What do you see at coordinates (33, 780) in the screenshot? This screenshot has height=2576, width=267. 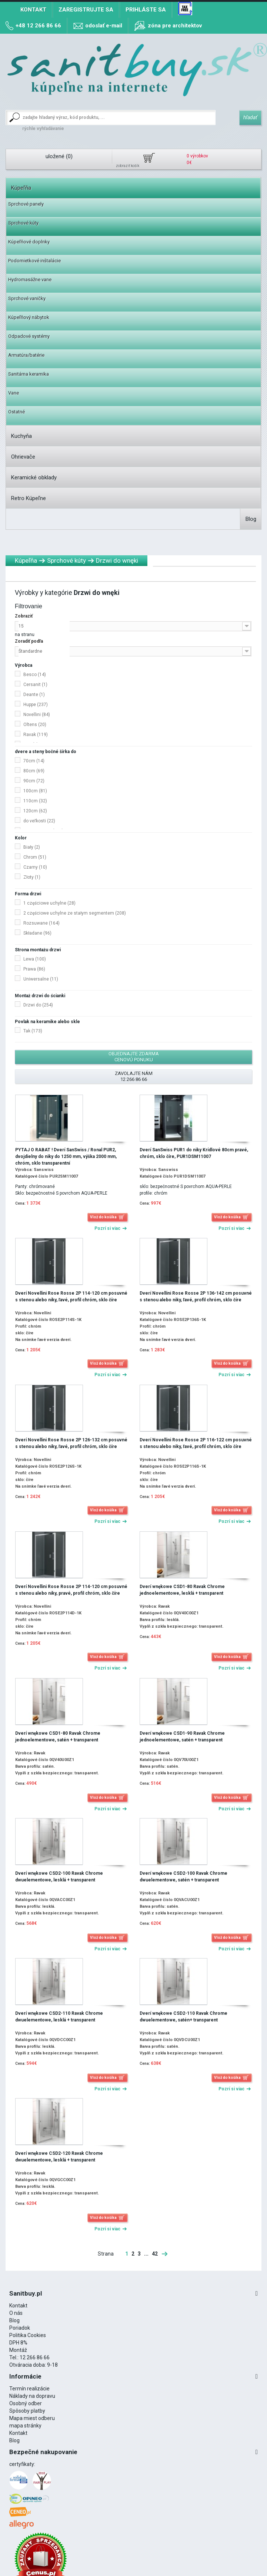 I see `90cm` at bounding box center [33, 780].